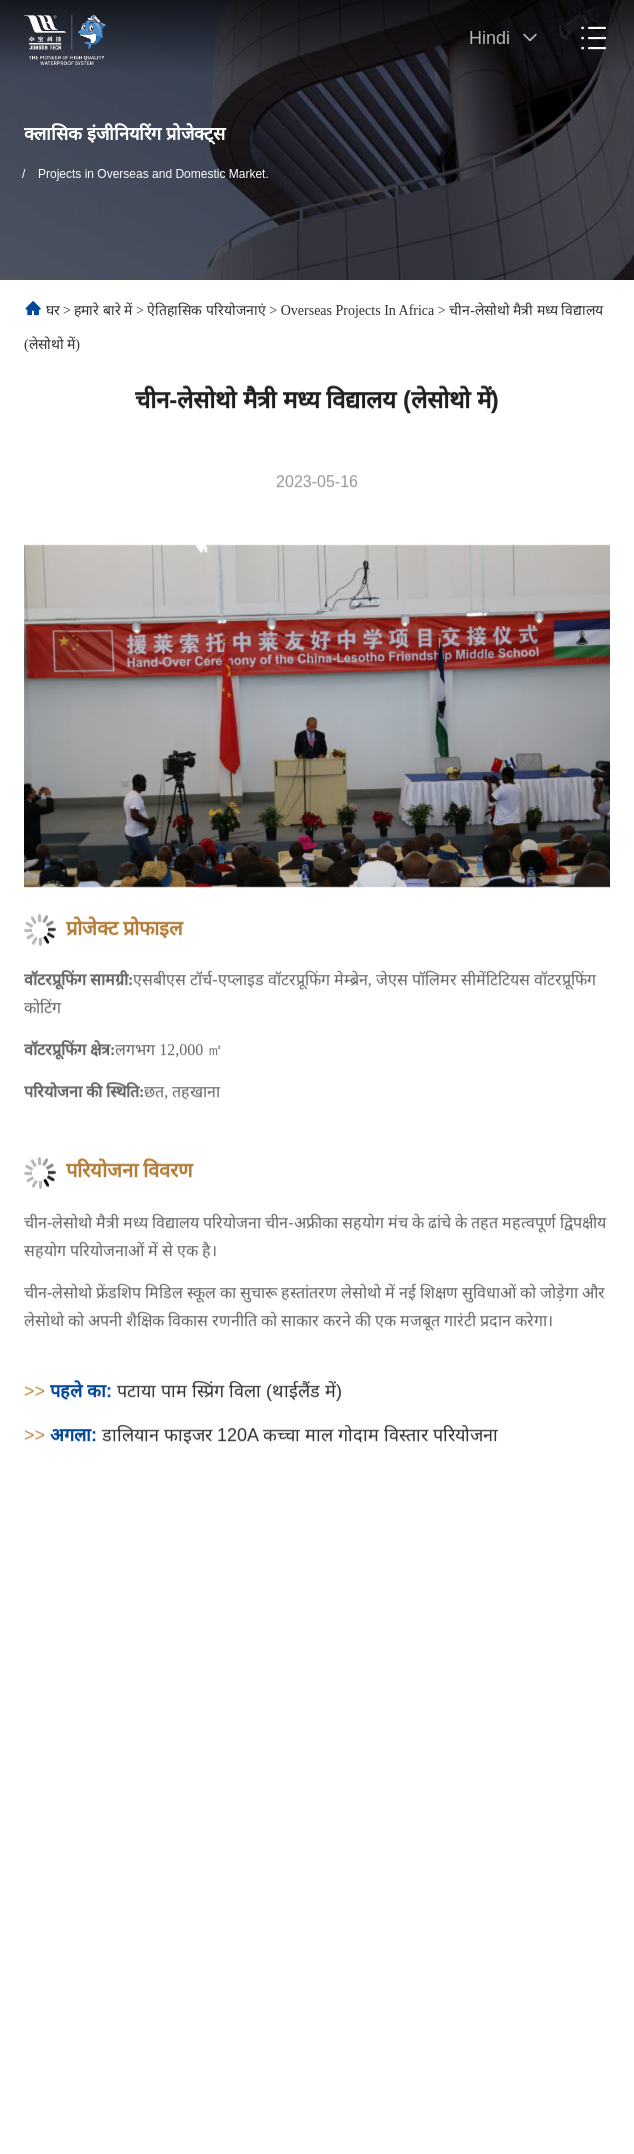 This screenshot has height=2154, width=634. What do you see at coordinates (103, 310) in the screenshot?
I see `हमारे बारे में` at bounding box center [103, 310].